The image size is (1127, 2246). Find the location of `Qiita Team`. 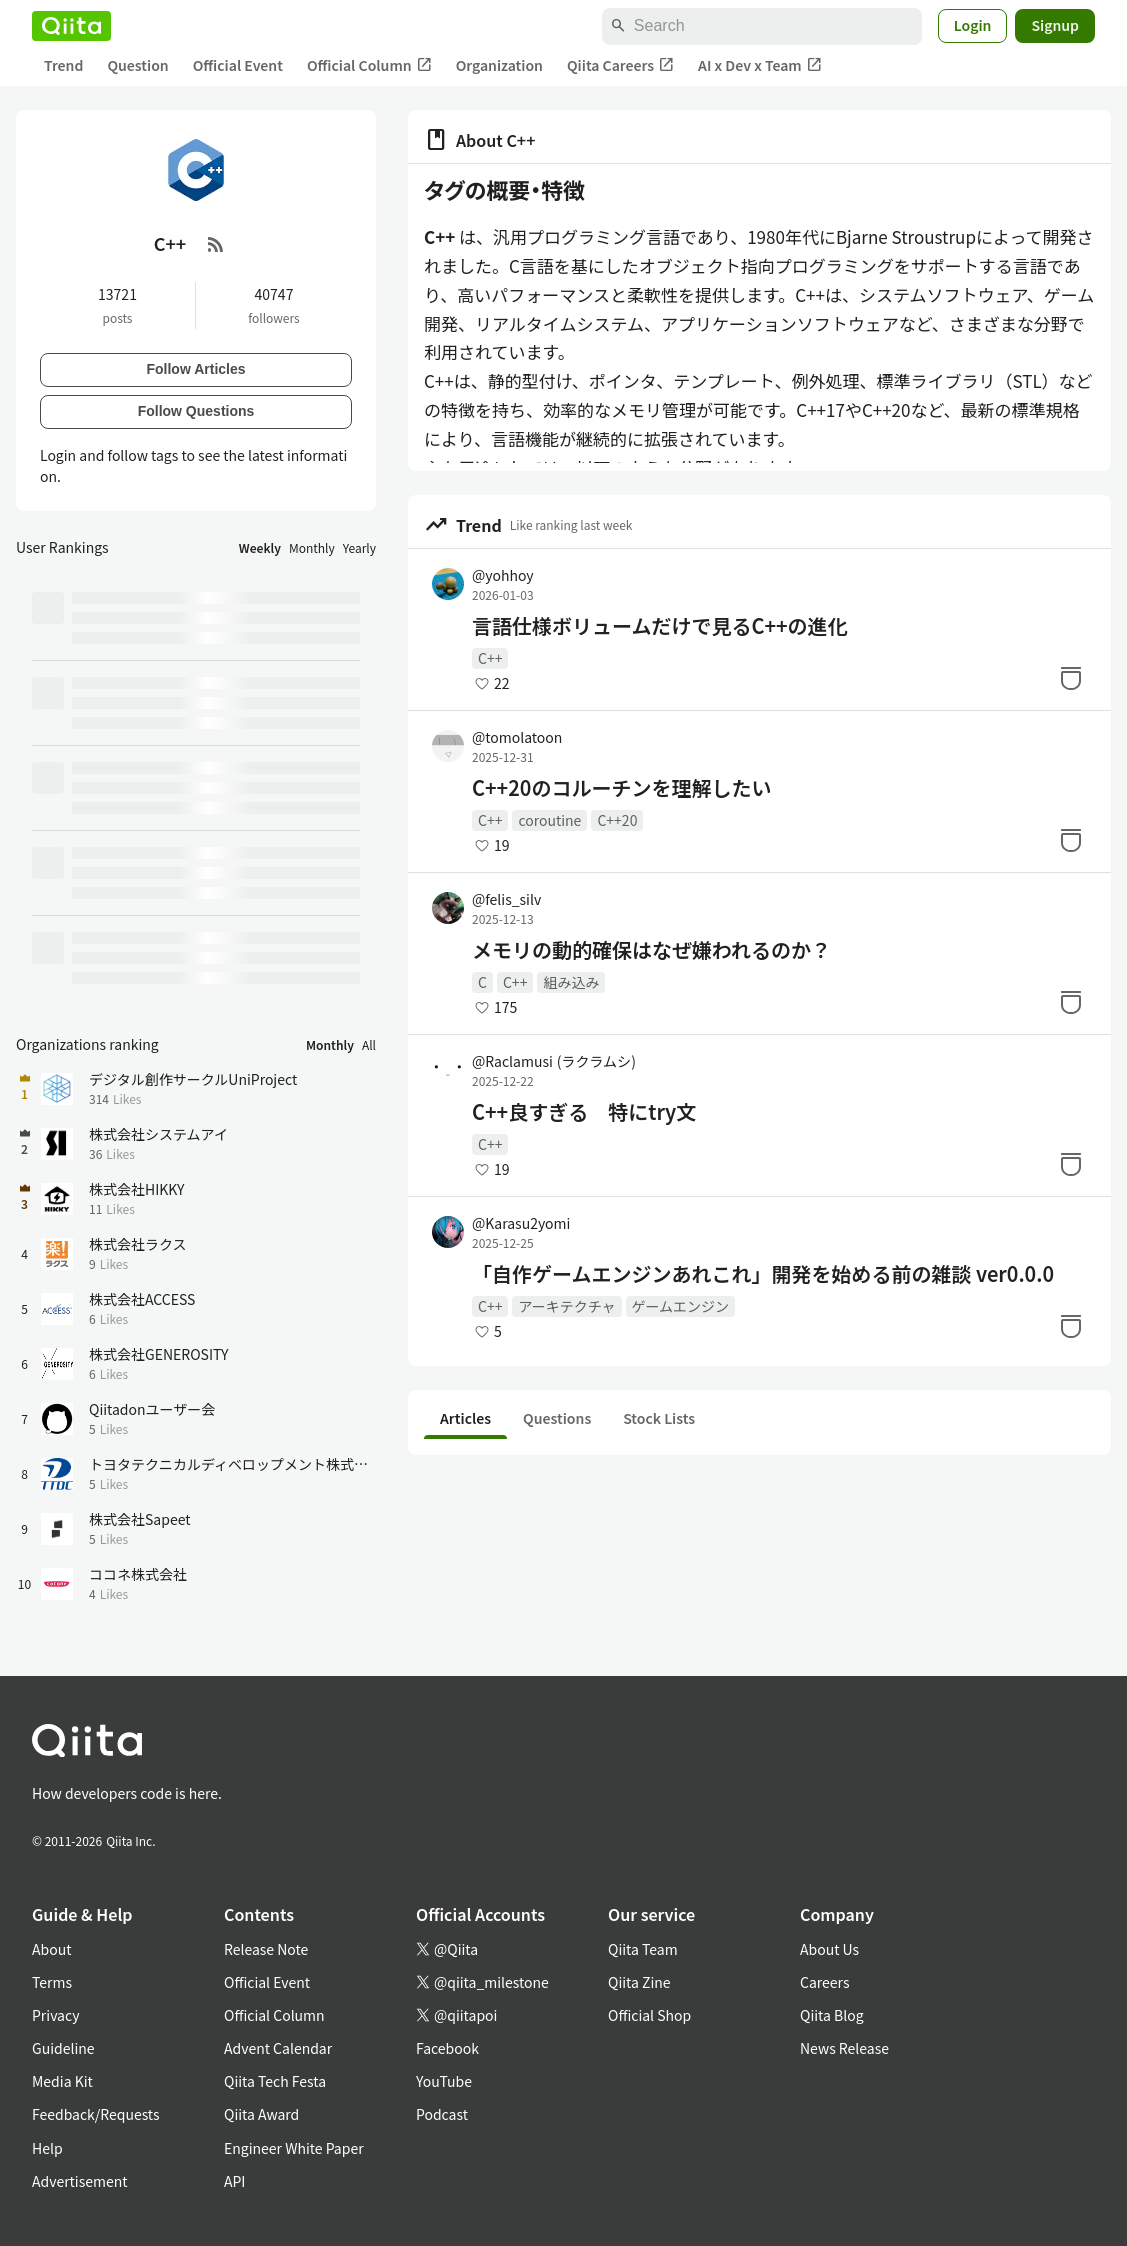

Qiita Team is located at coordinates (643, 1949).